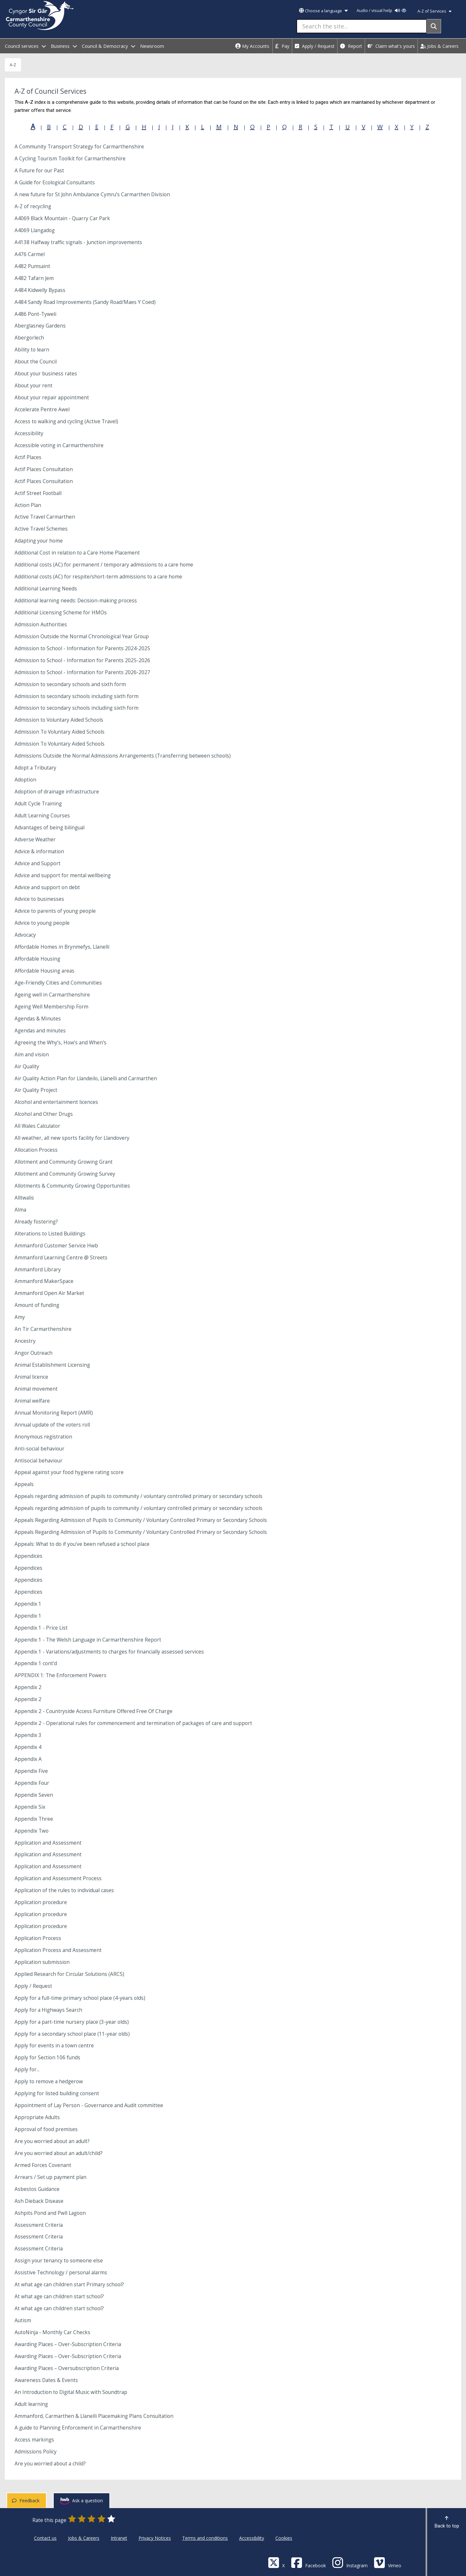  Describe the element at coordinates (40, 325) in the screenshot. I see `Aberglasney Gardens` at that location.